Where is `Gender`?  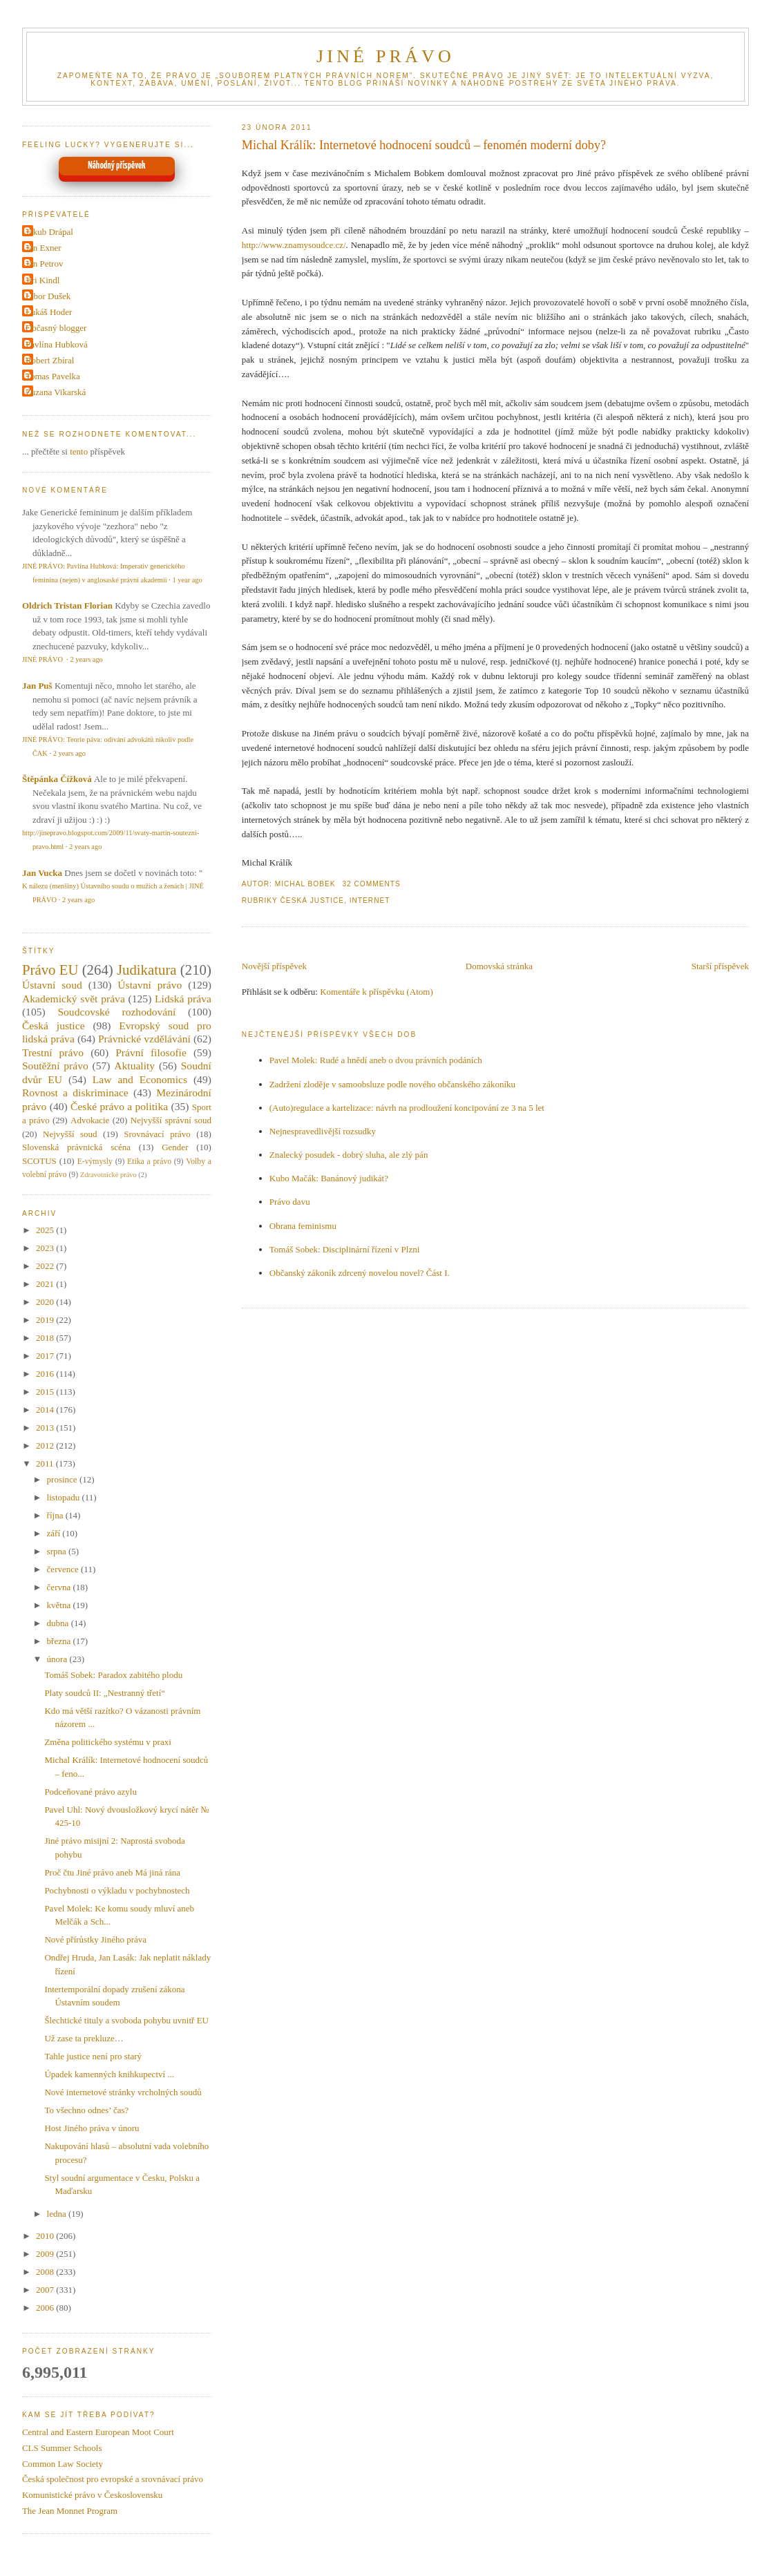
Gender is located at coordinates (175, 1147).